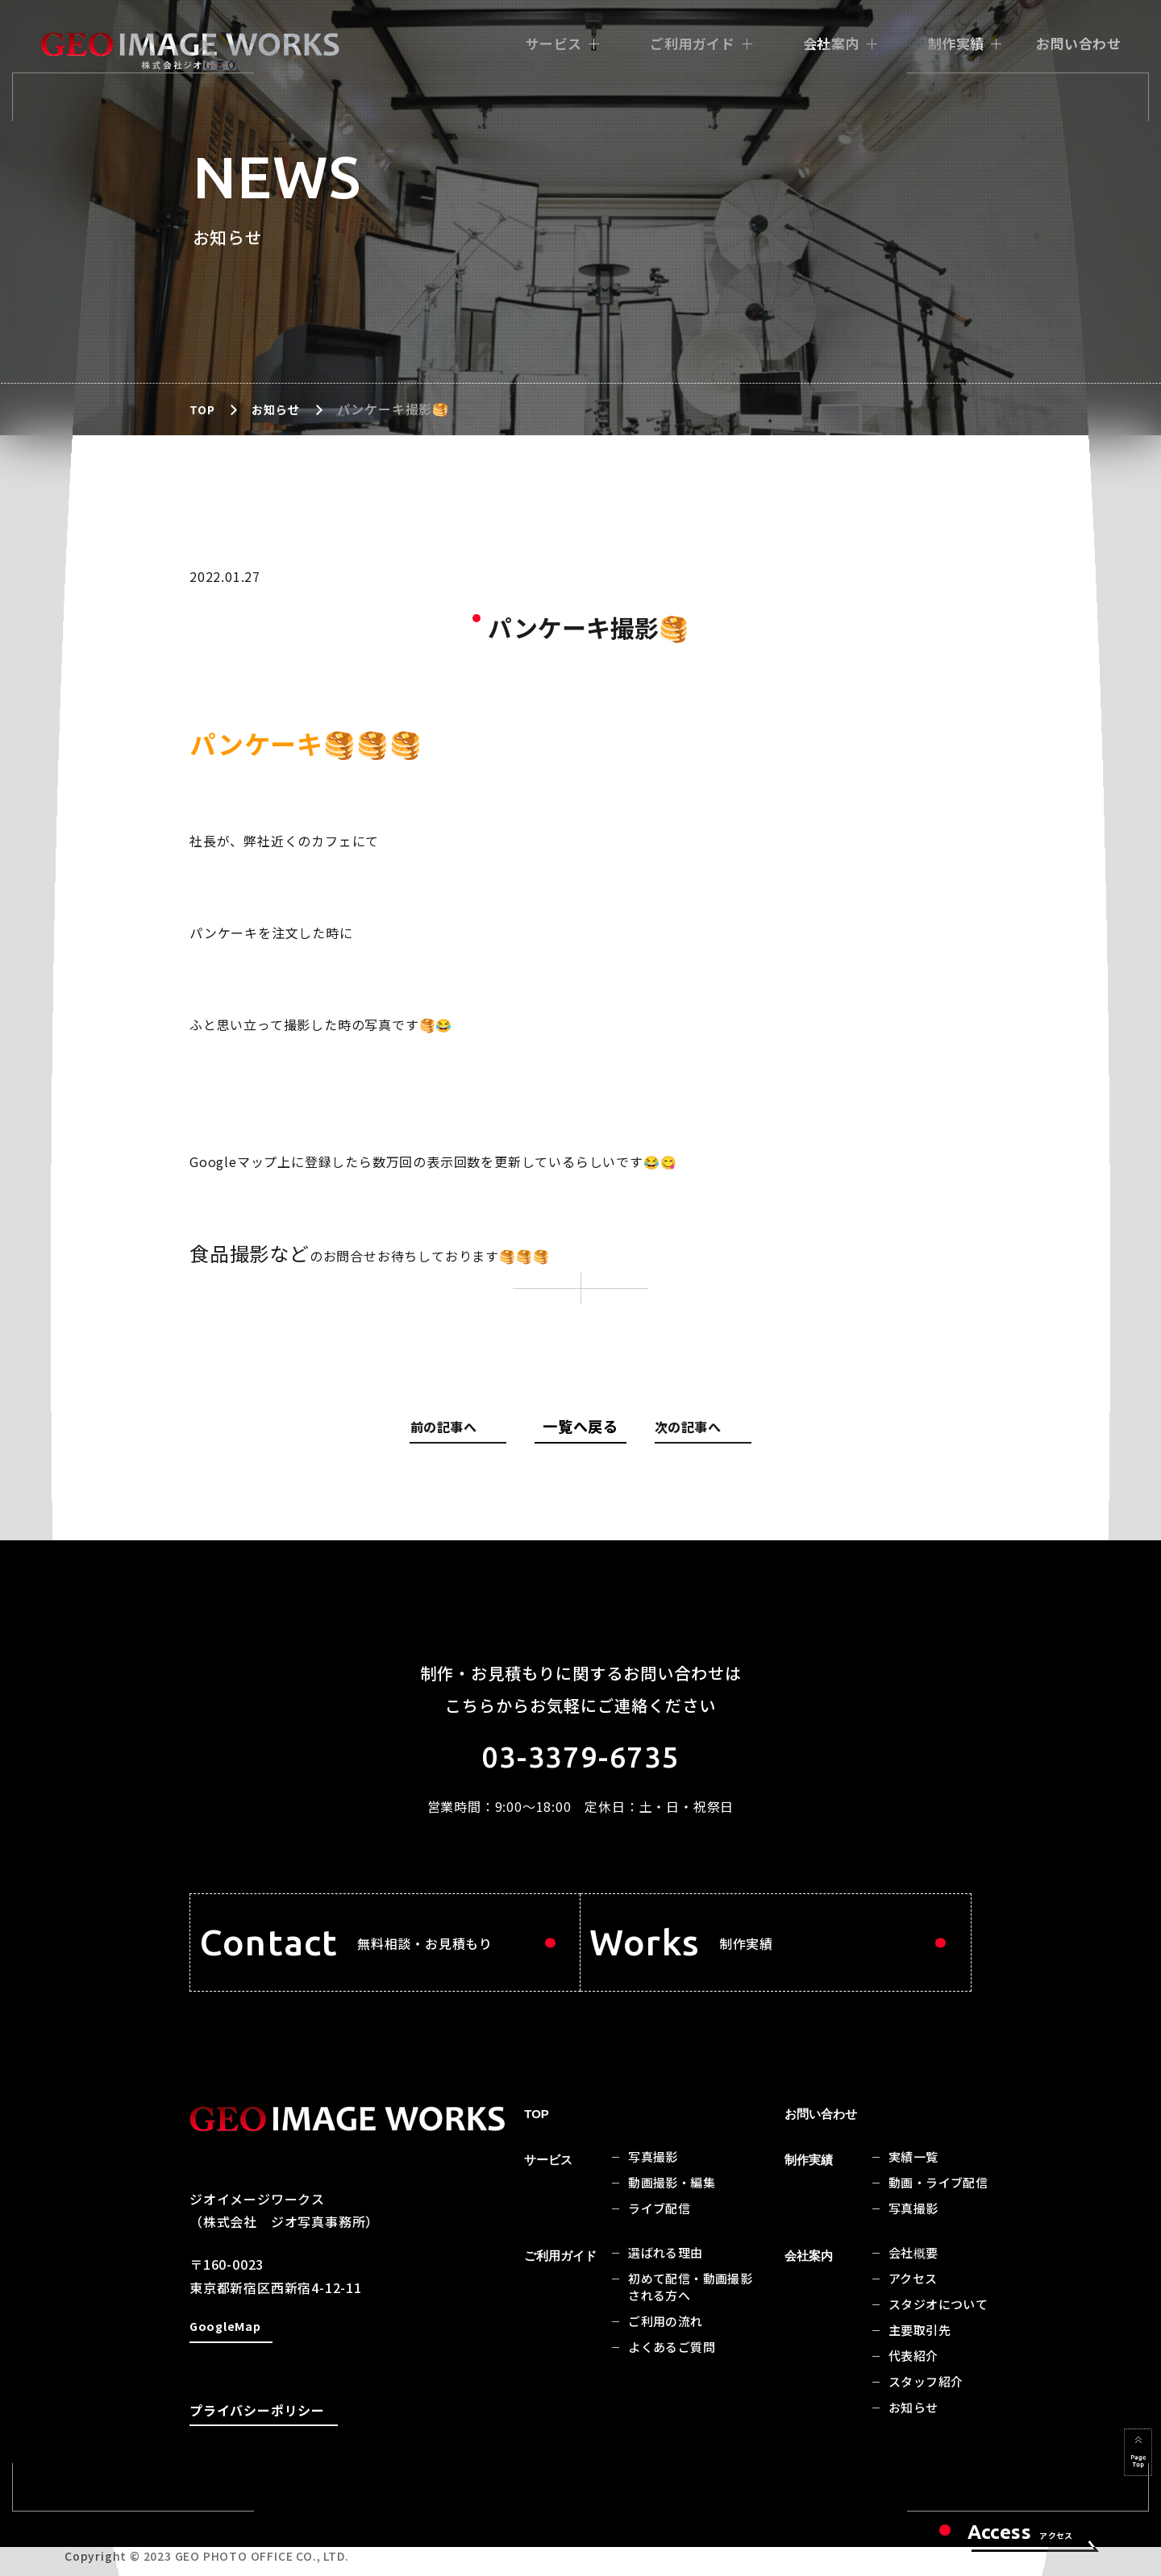 The width and height of the screenshot is (1161, 2576). I want to click on 選ばれる理由, so click(665, 2285).